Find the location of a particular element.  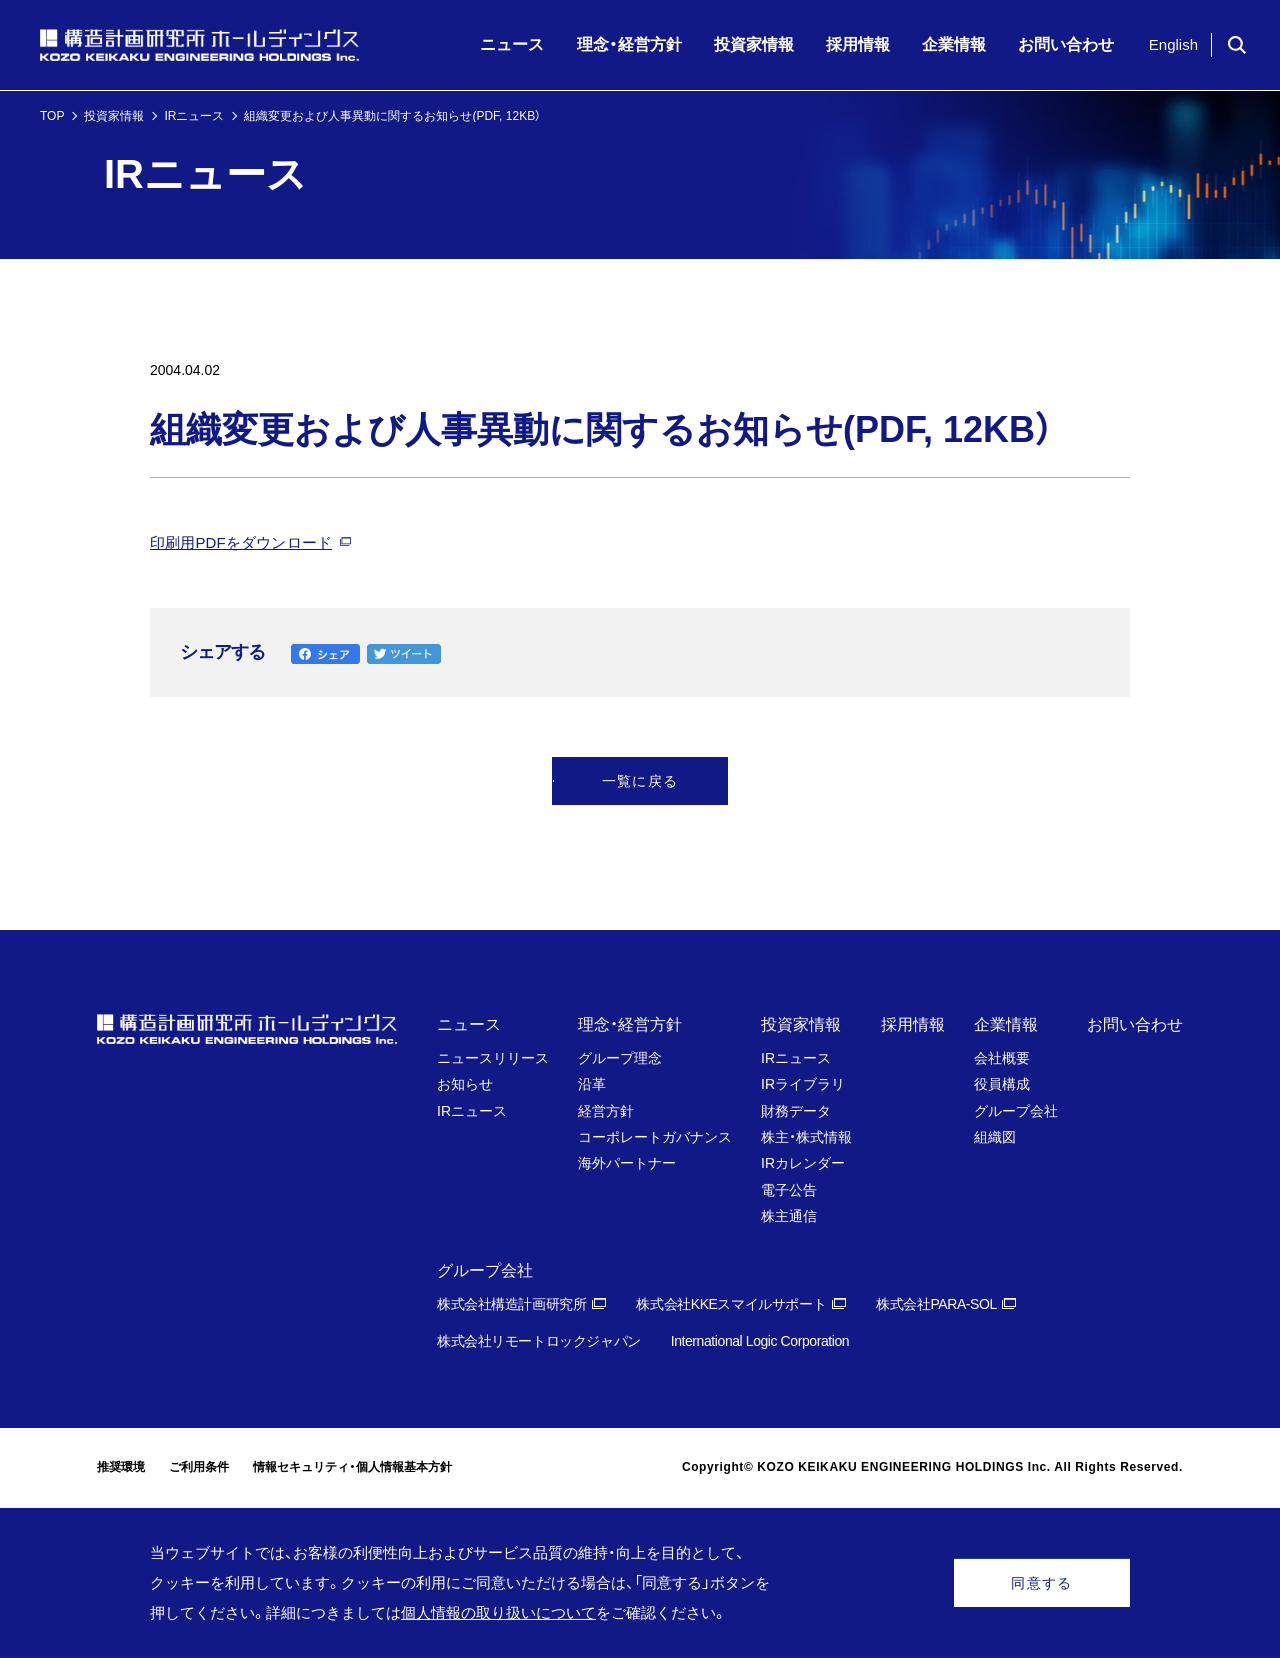

組織図 is located at coordinates (995, 1137).